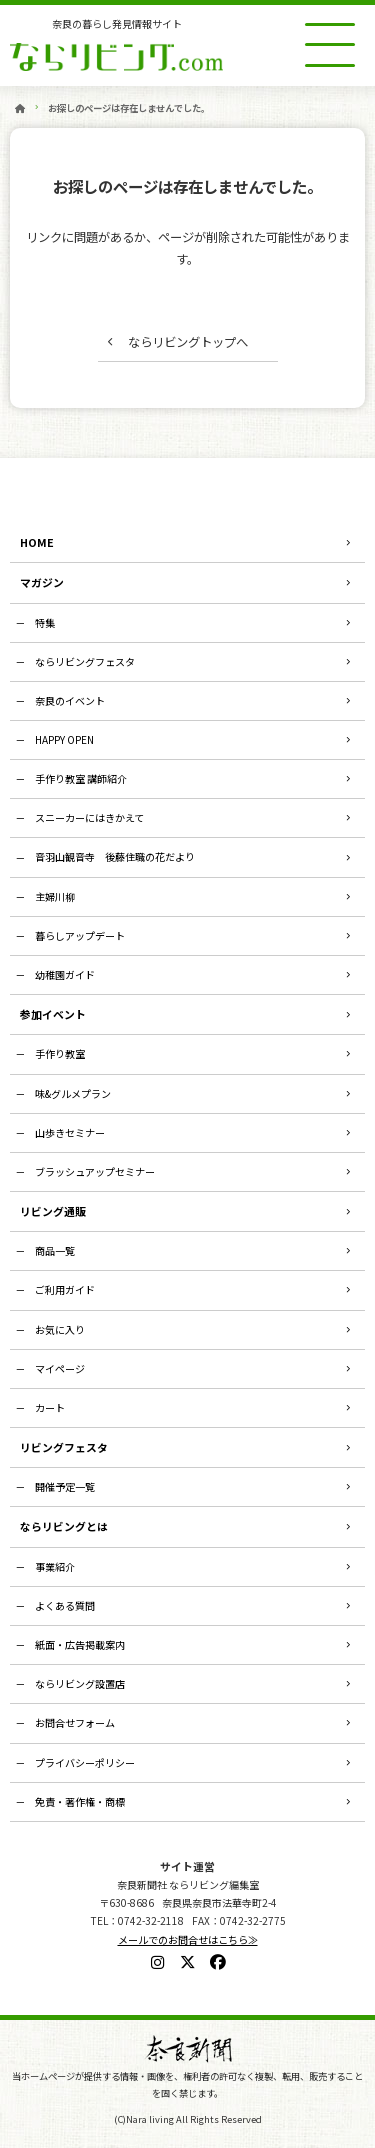 The image size is (375, 2148). Describe the element at coordinates (95, 1171) in the screenshot. I see `ブラッシュアップセミナー` at that location.